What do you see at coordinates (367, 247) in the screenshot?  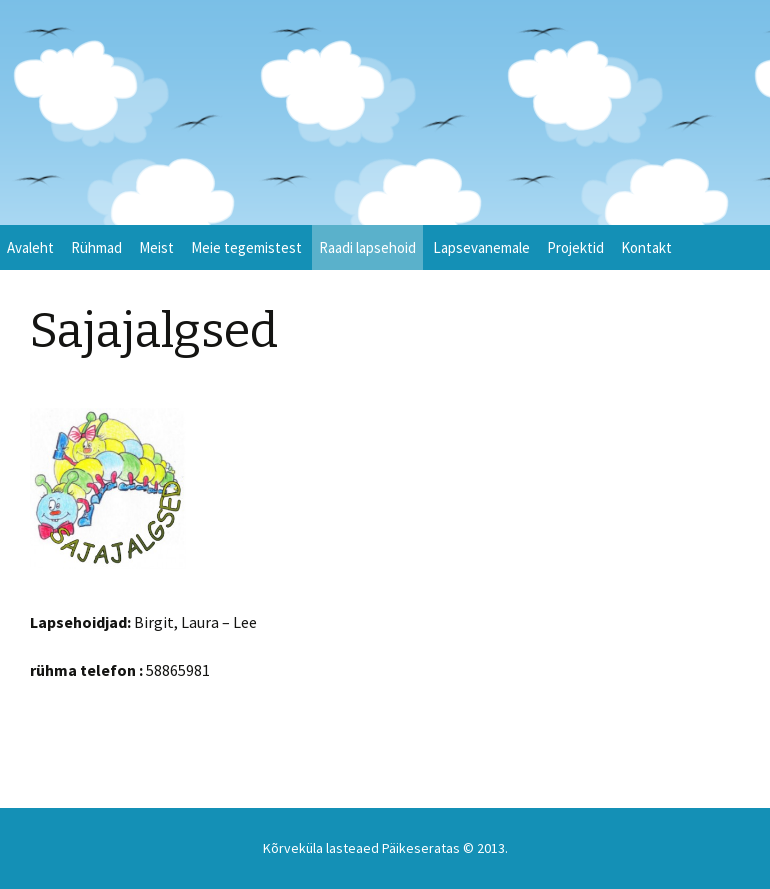 I see `Raadi lapsehoid` at bounding box center [367, 247].